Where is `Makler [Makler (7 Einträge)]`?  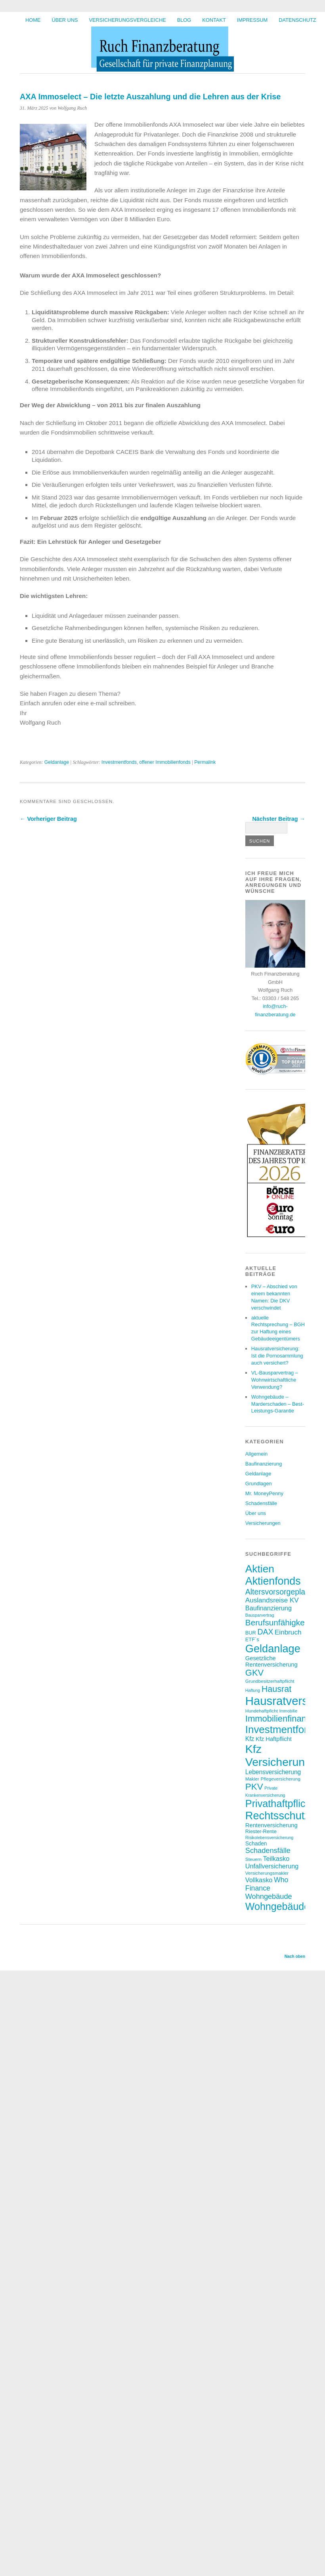 Makler [Makler (7 Einträge)] is located at coordinates (252, 1778).